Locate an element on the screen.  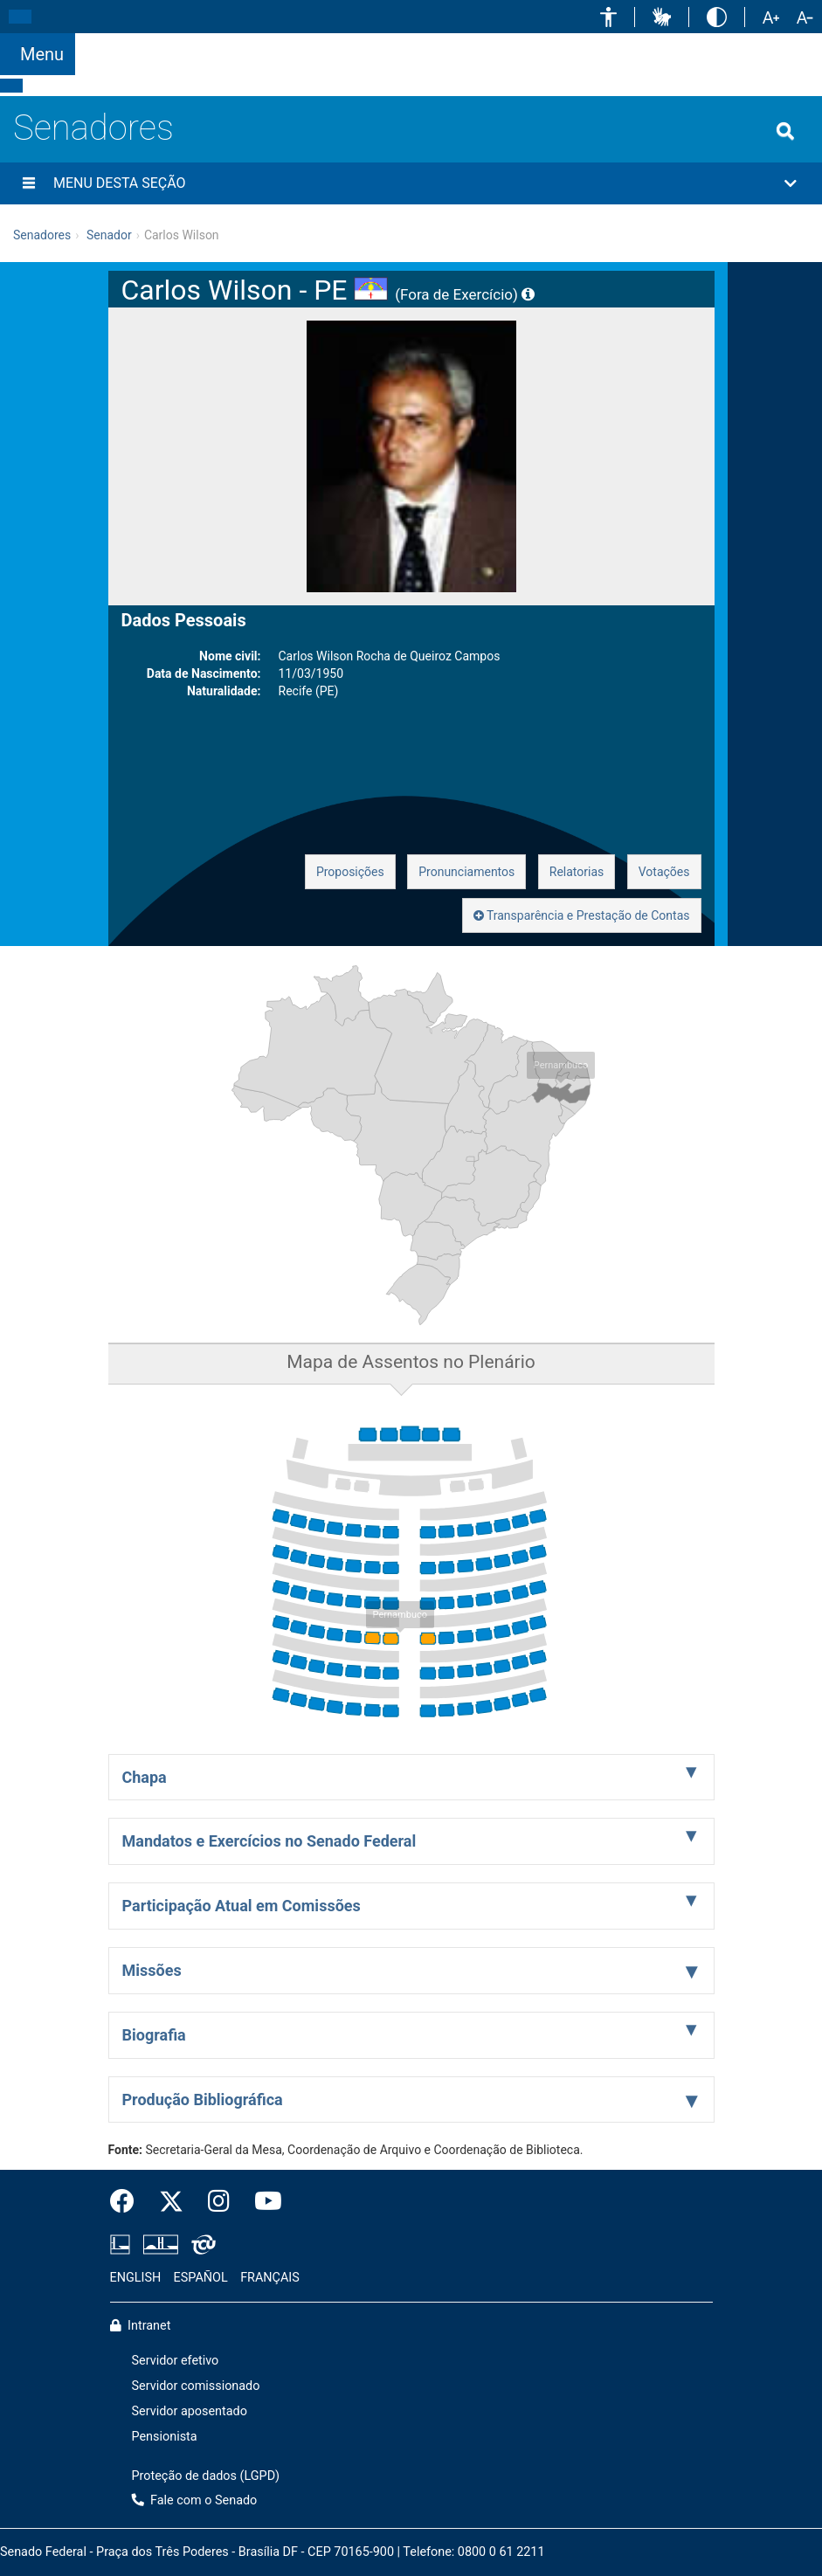
Produção Bibliográfica is located at coordinates (202, 2099).